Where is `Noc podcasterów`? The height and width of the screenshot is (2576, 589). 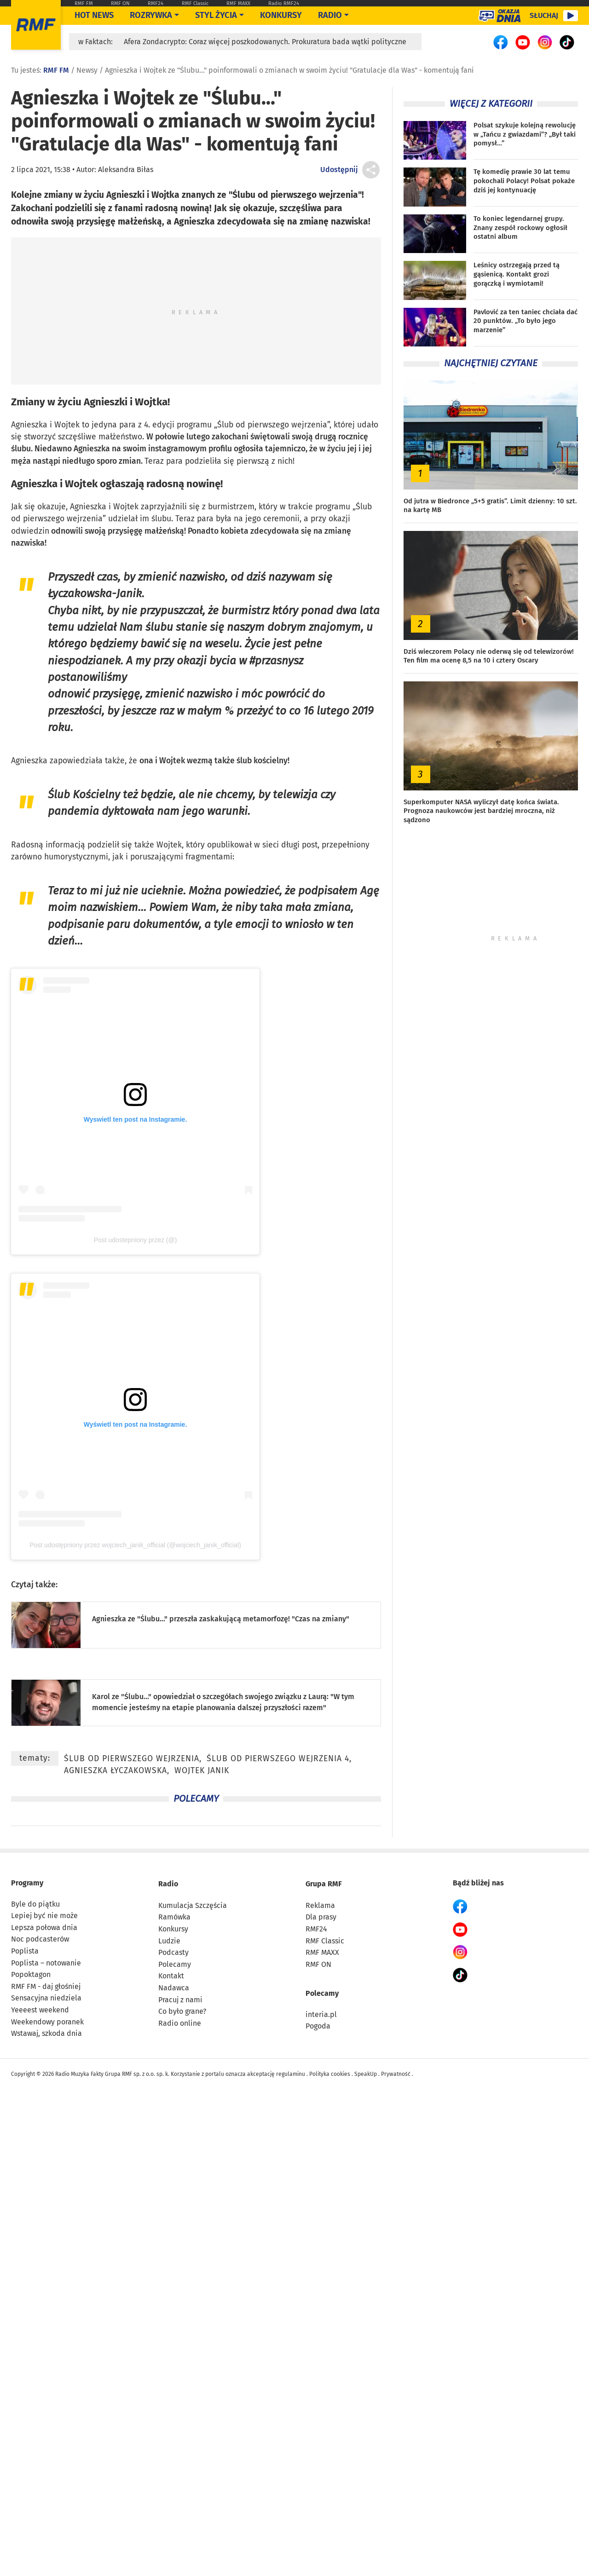 Noc podcasterów is located at coordinates (40, 1939).